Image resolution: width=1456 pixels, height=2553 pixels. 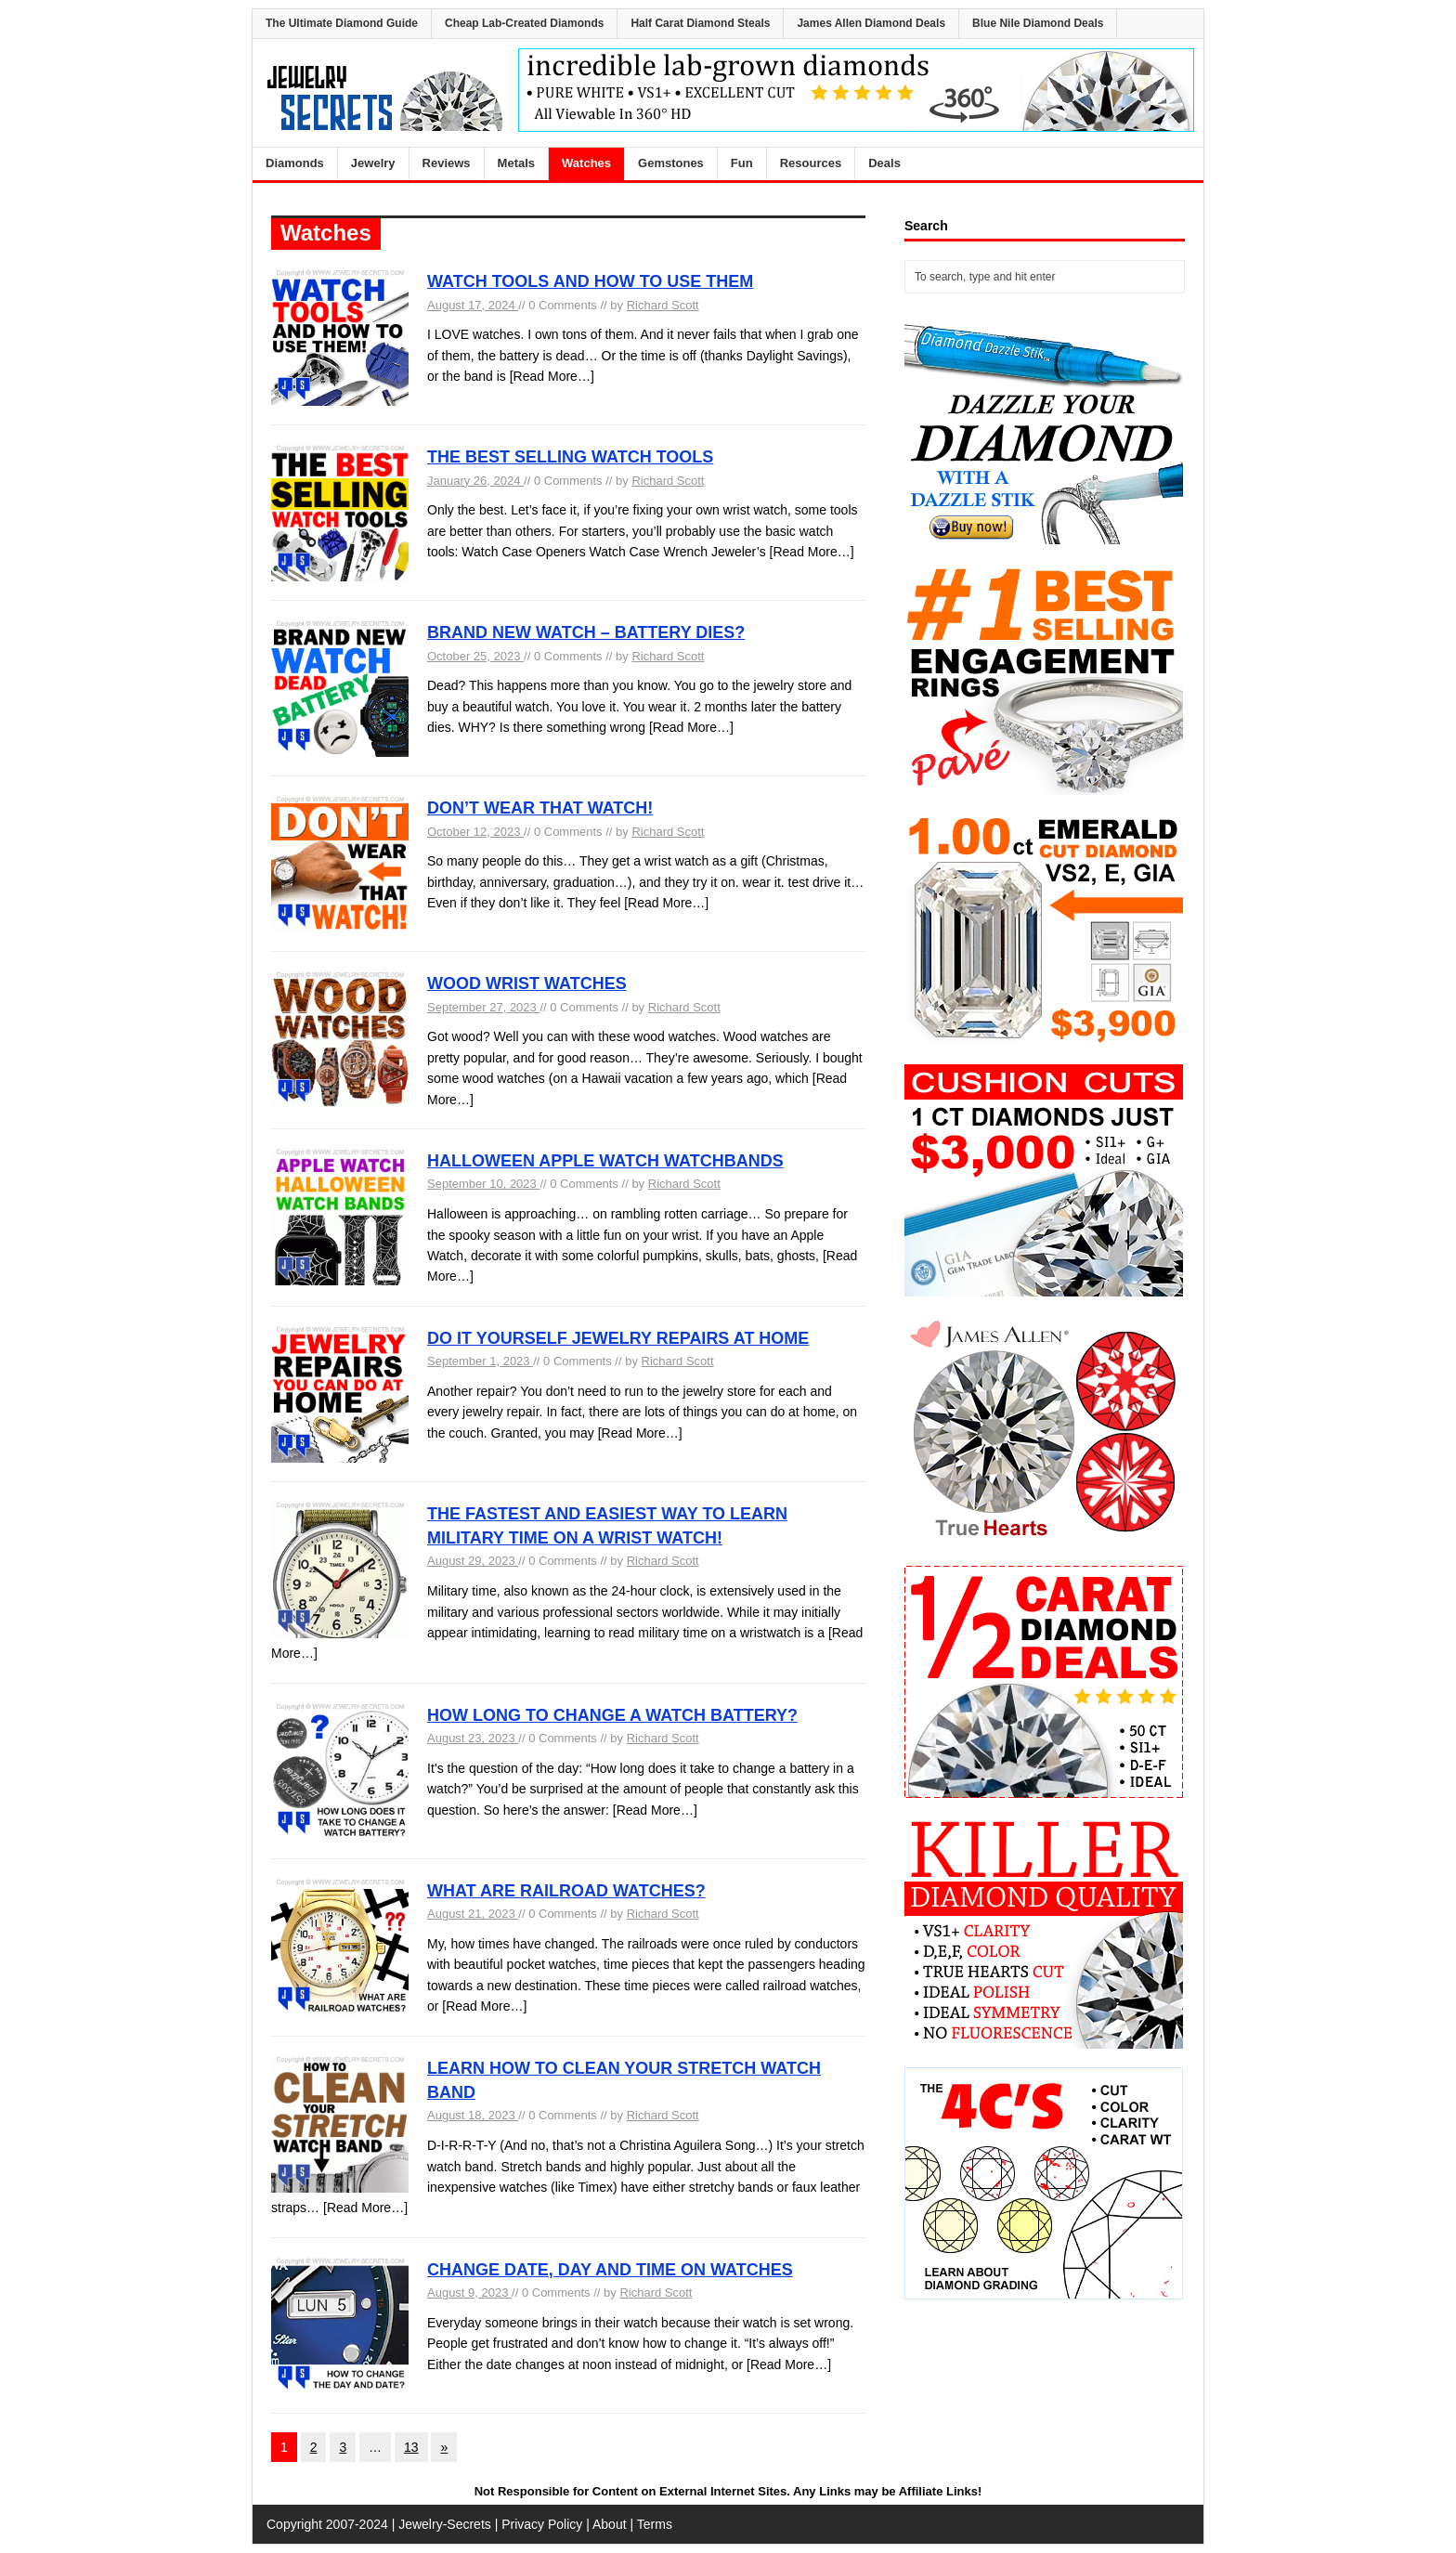 What do you see at coordinates (524, 23) in the screenshot?
I see `Cheap Lab-Created Diamonds` at bounding box center [524, 23].